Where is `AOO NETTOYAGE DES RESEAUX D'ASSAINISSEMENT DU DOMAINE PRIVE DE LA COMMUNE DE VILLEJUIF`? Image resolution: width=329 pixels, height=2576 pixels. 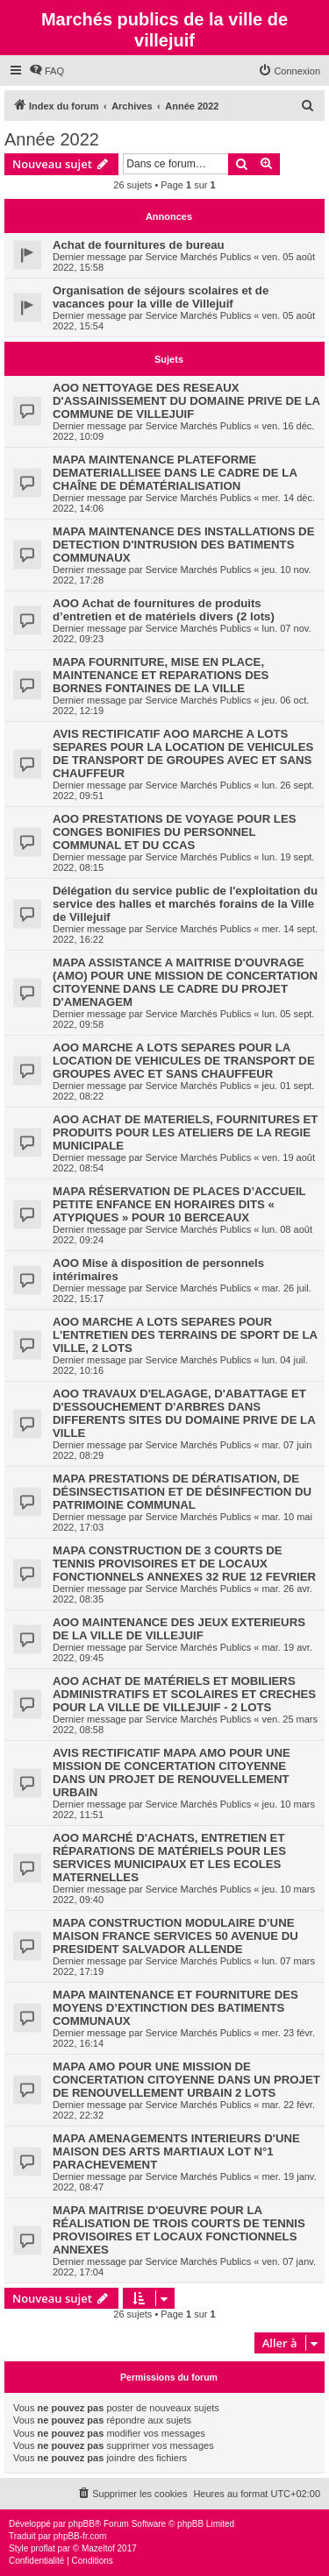 AOO NETTOYAGE DES RESEAUX D'ASSAINISSEMENT DU DOMAINE PRIVE DE LA COMMUNE DE VILLEJUIF is located at coordinates (186, 401).